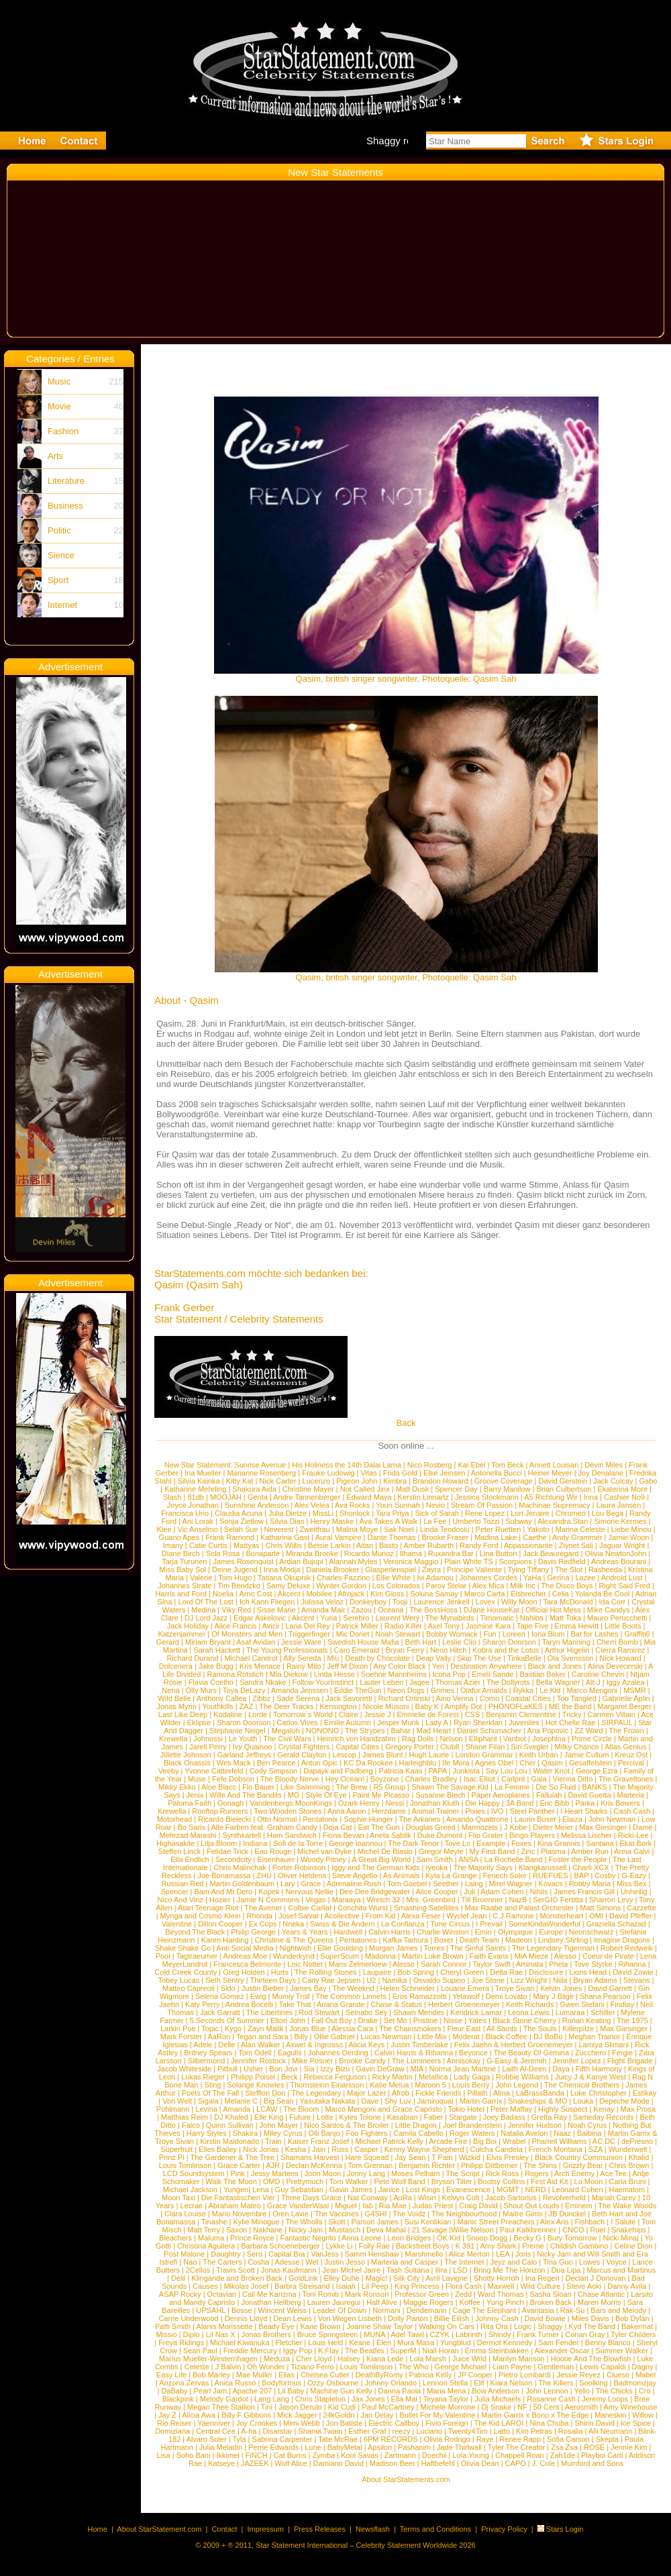 The image size is (671, 2576). I want to click on Press Releases, so click(320, 2529).